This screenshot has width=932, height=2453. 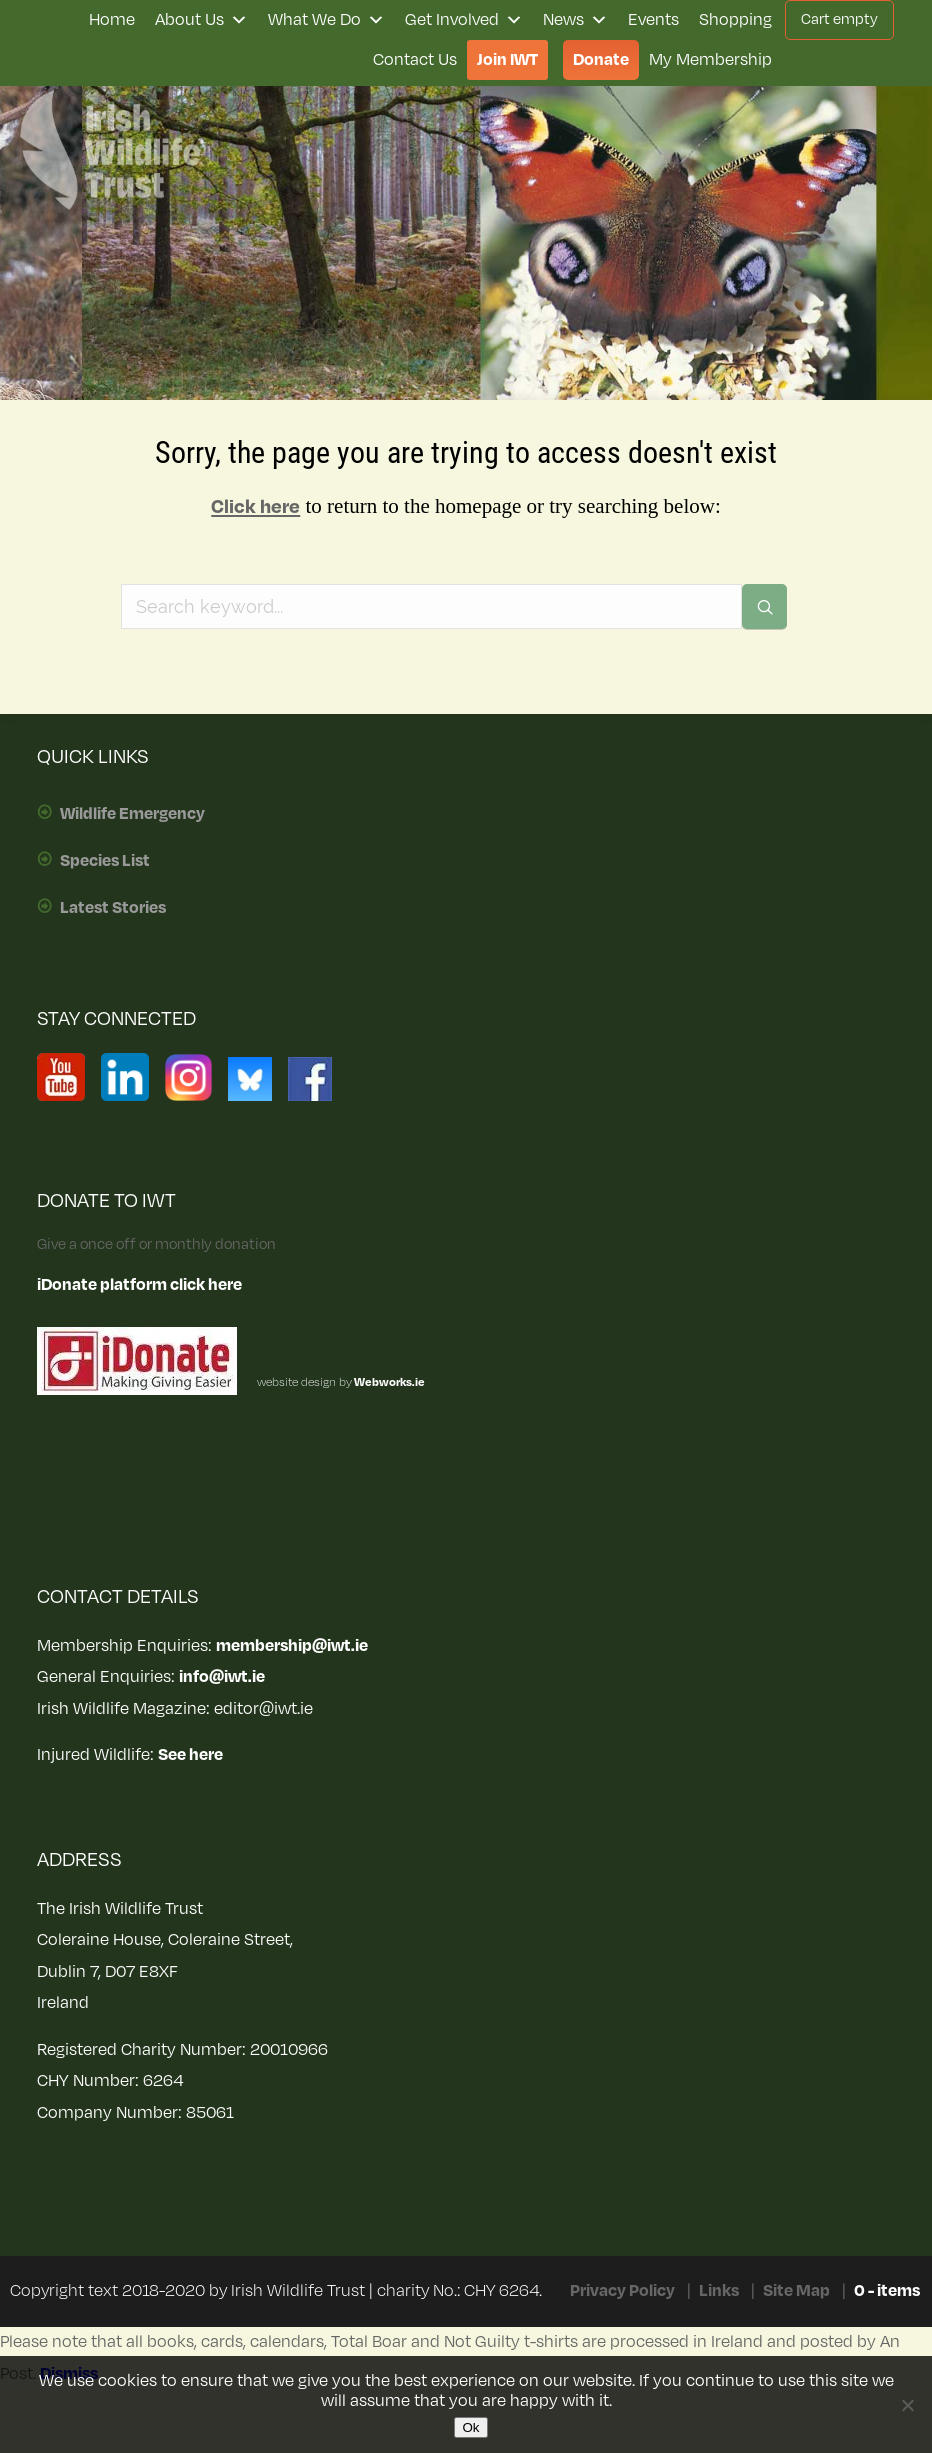 What do you see at coordinates (839, 19) in the screenshot?
I see `Cart empty` at bounding box center [839, 19].